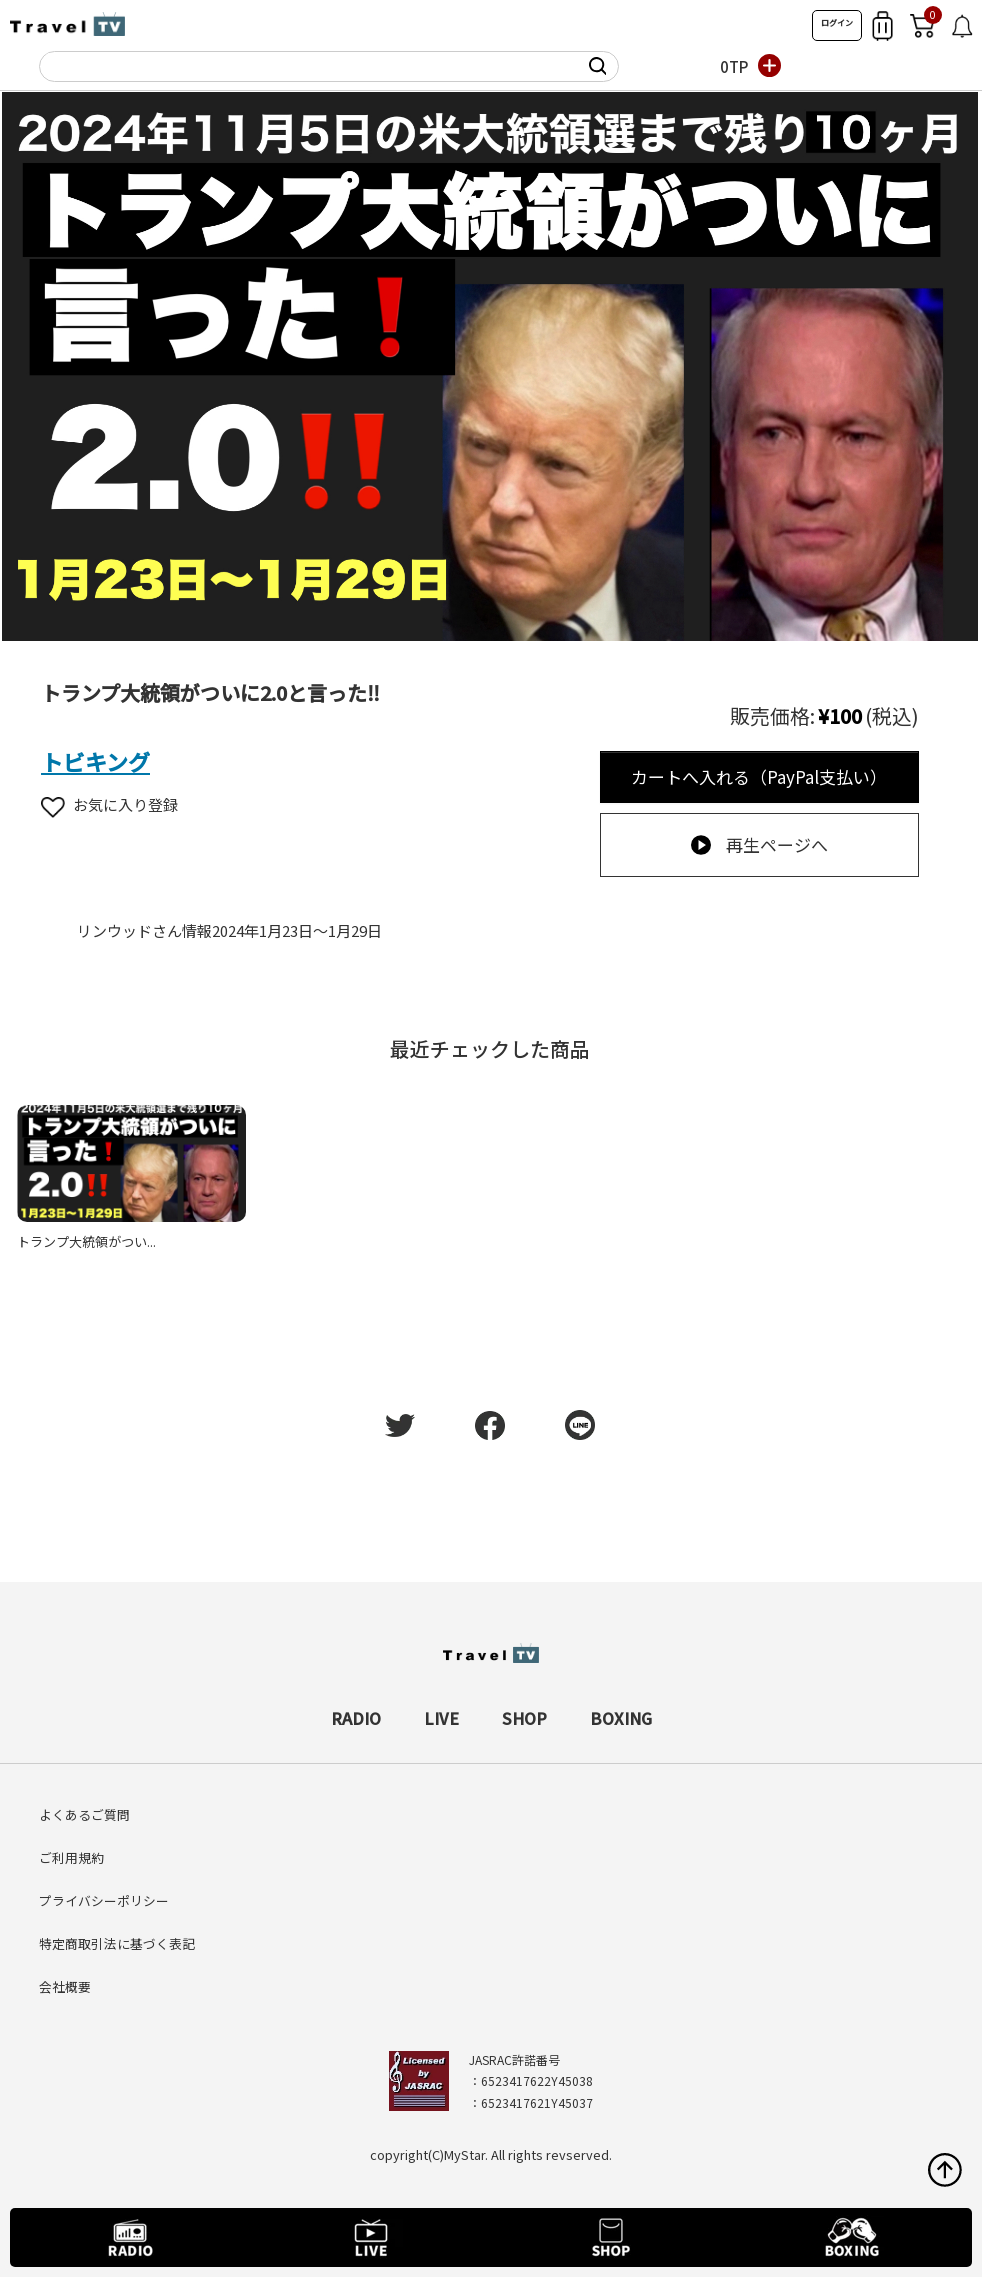  What do you see at coordinates (104, 1900) in the screenshot?
I see `プライバシーポリシー` at bounding box center [104, 1900].